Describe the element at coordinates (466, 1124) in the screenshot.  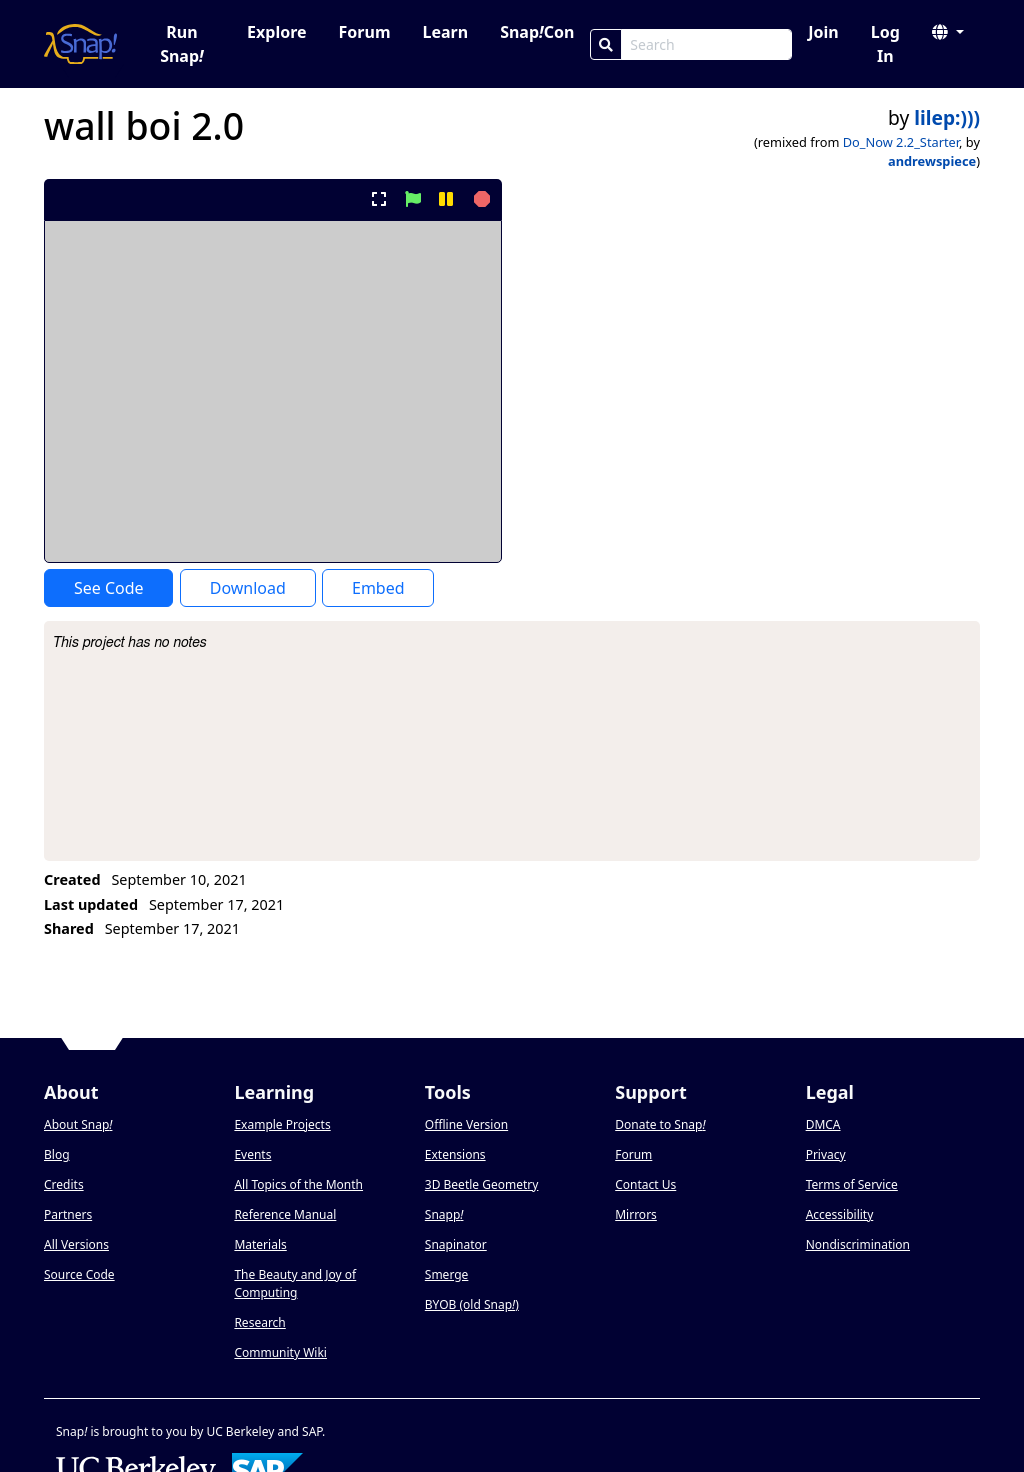
I see `Offline Version` at that location.